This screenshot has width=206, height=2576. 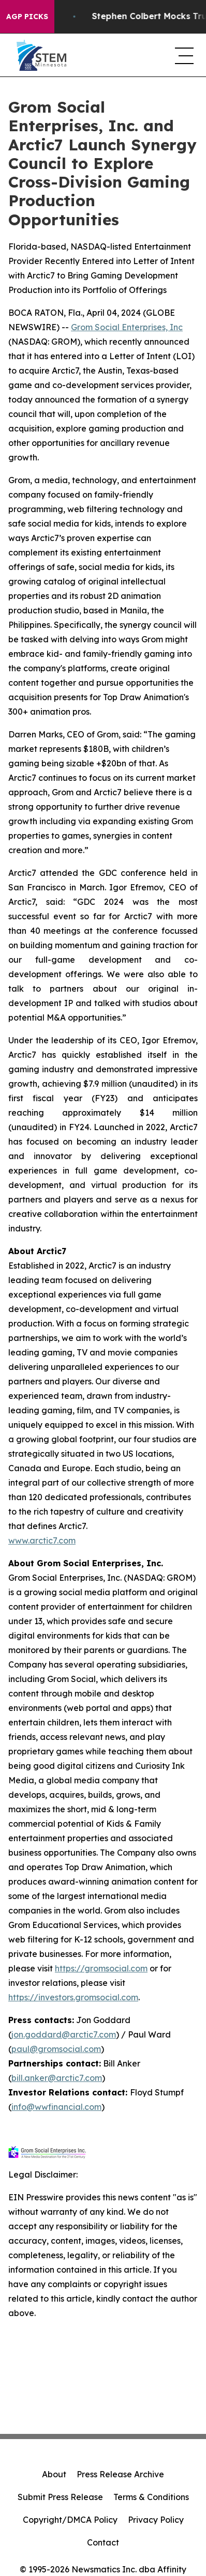 I want to click on Contact, so click(x=103, y=2542).